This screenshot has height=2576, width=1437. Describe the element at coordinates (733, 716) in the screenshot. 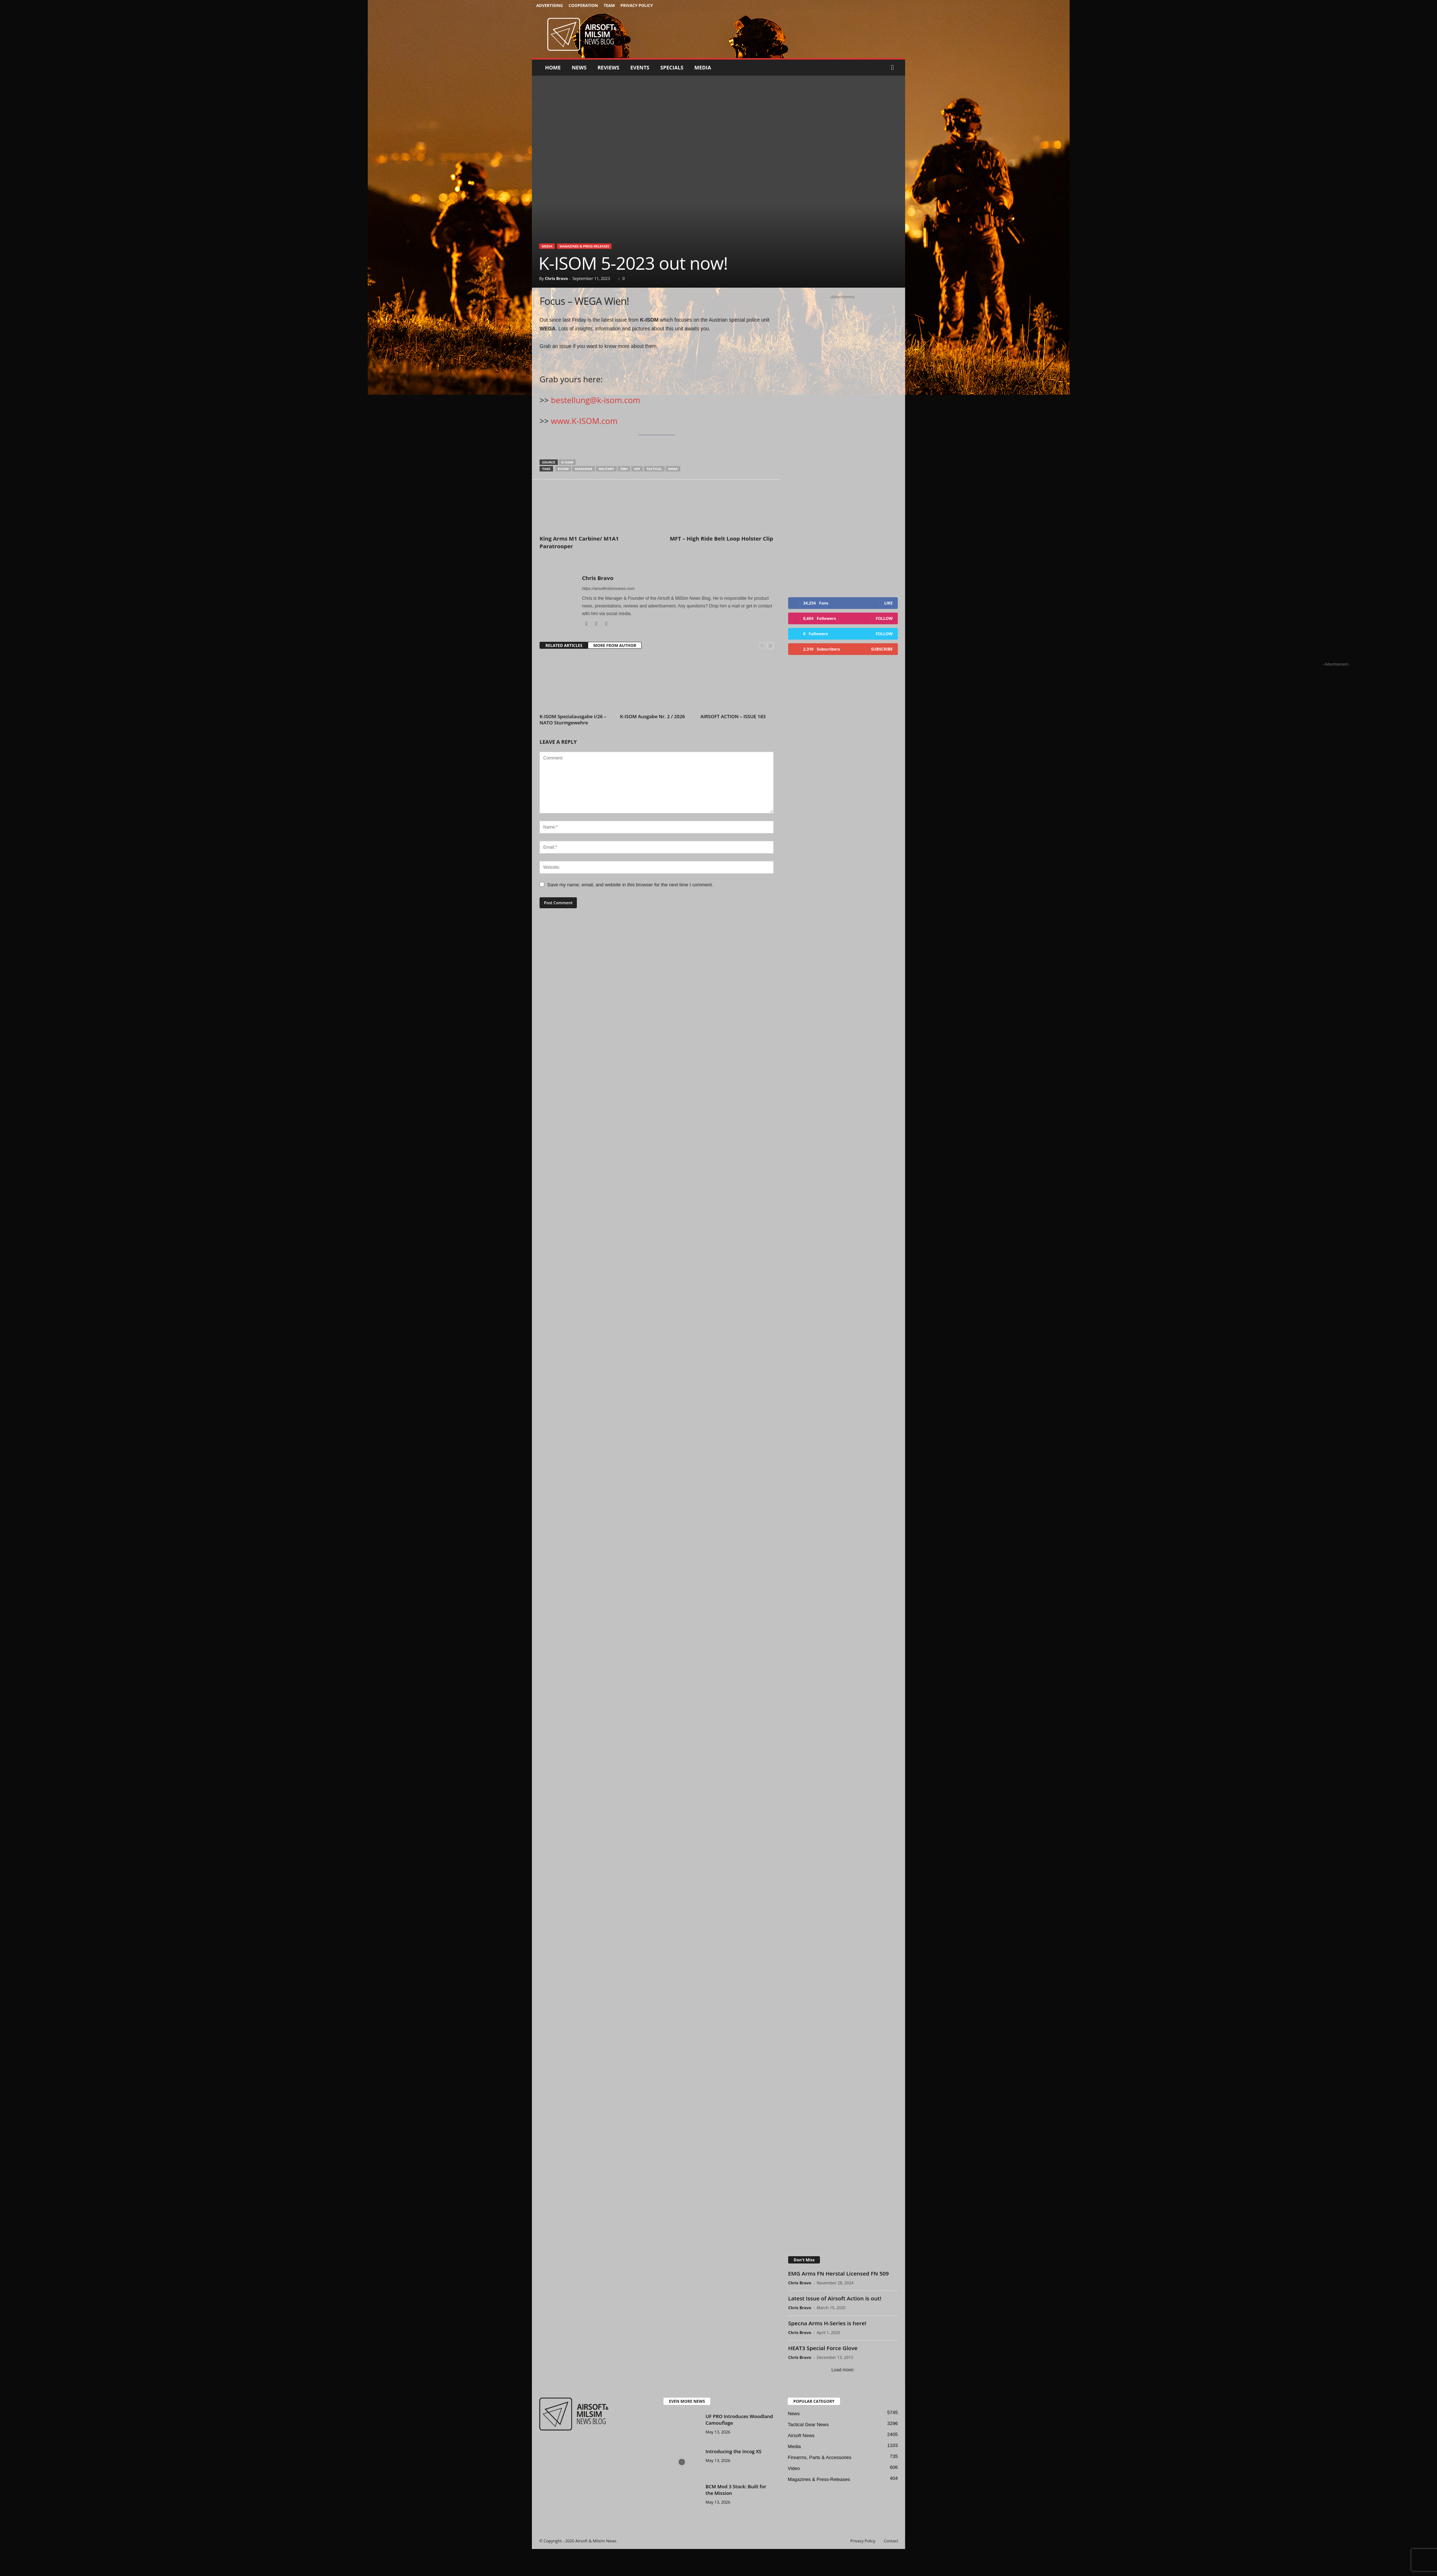

I see `AIRSOFT ACTION – ISSUE 183` at that location.